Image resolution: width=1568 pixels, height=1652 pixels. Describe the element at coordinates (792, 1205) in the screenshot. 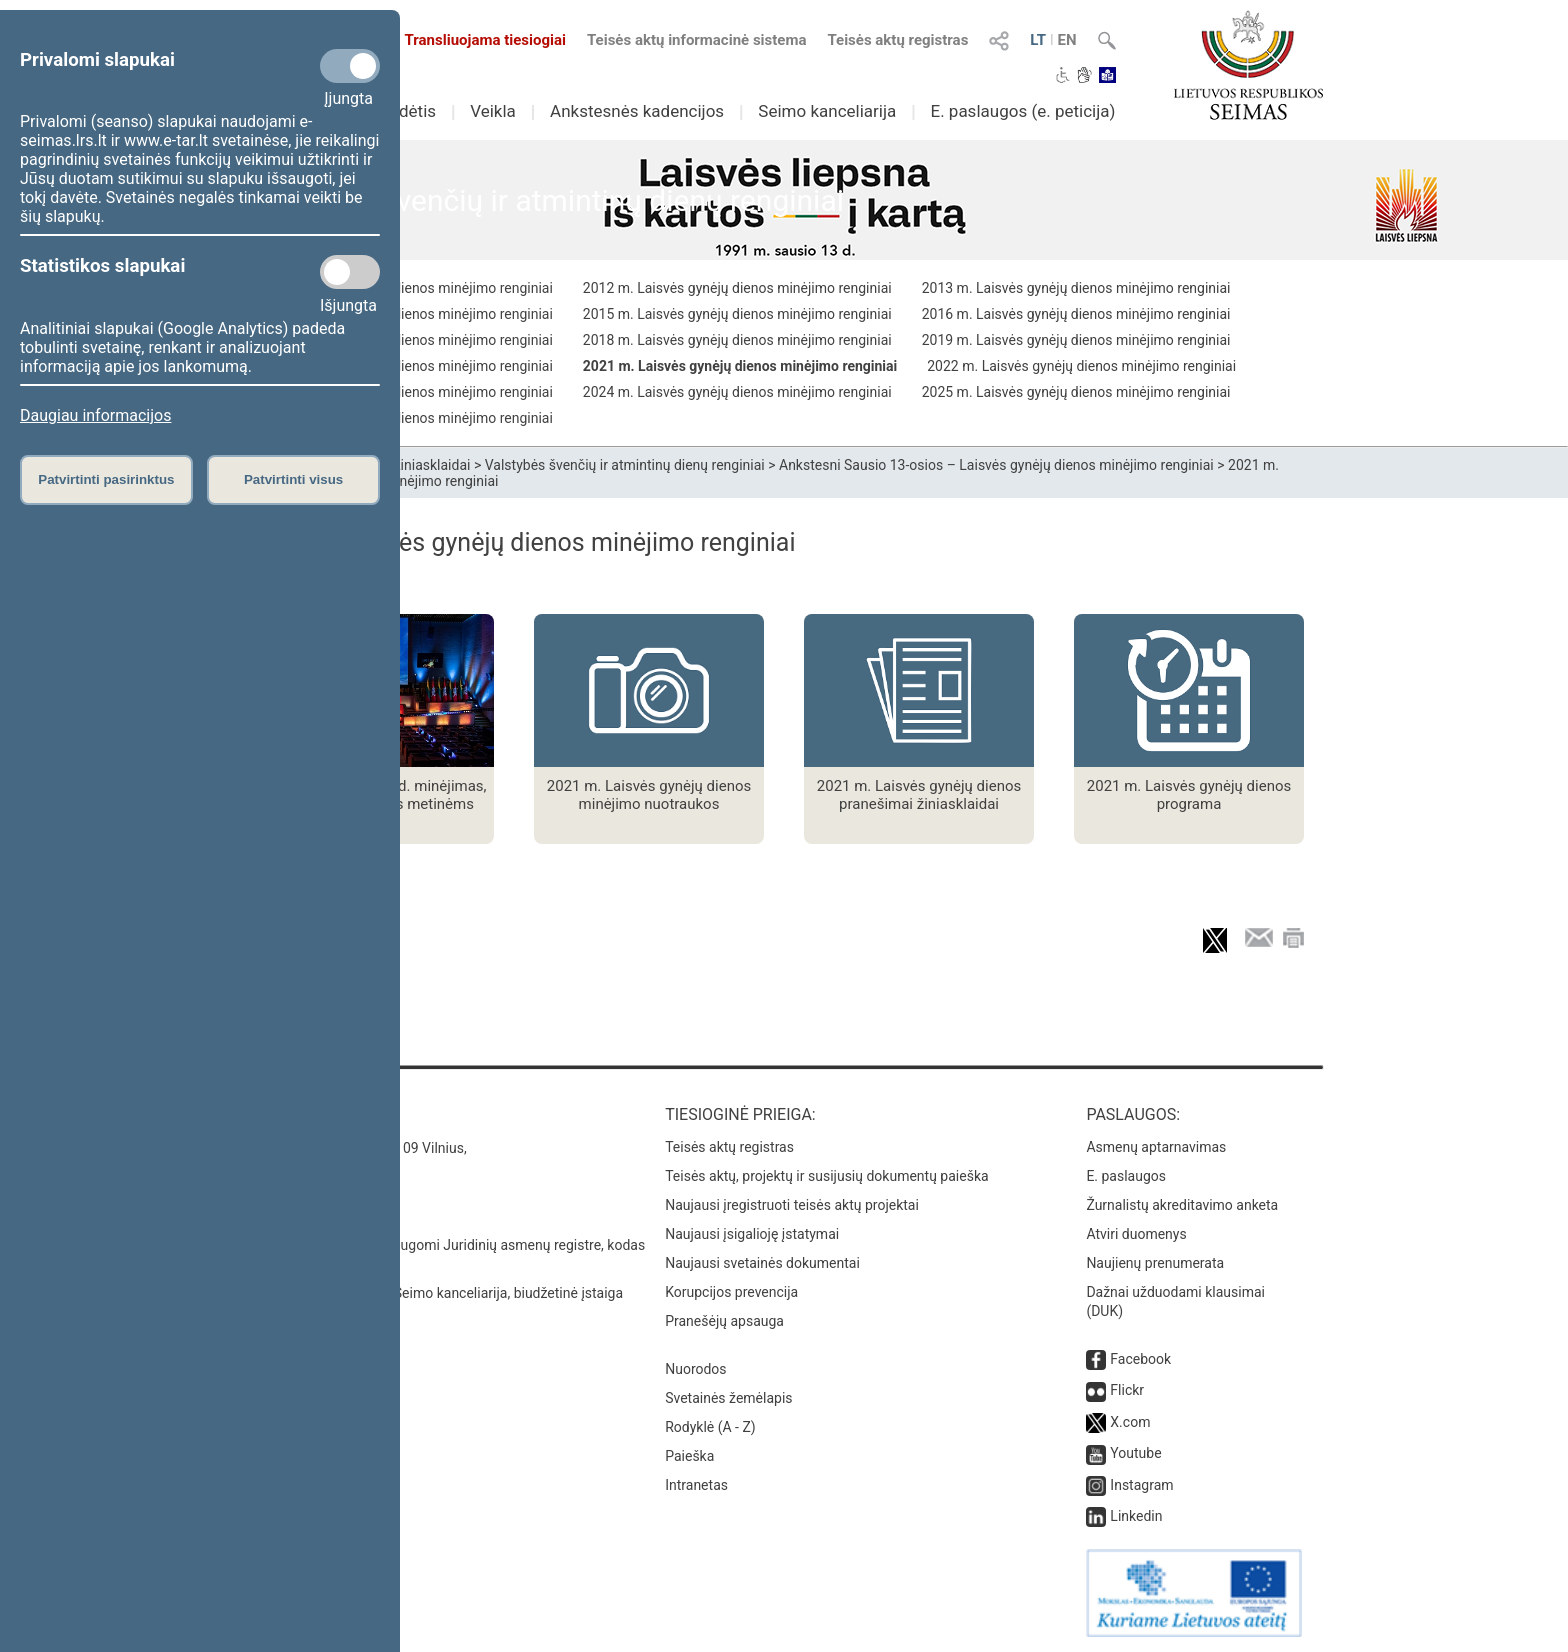

I see `Naujausi įregistruoti teisės aktų projektai` at that location.